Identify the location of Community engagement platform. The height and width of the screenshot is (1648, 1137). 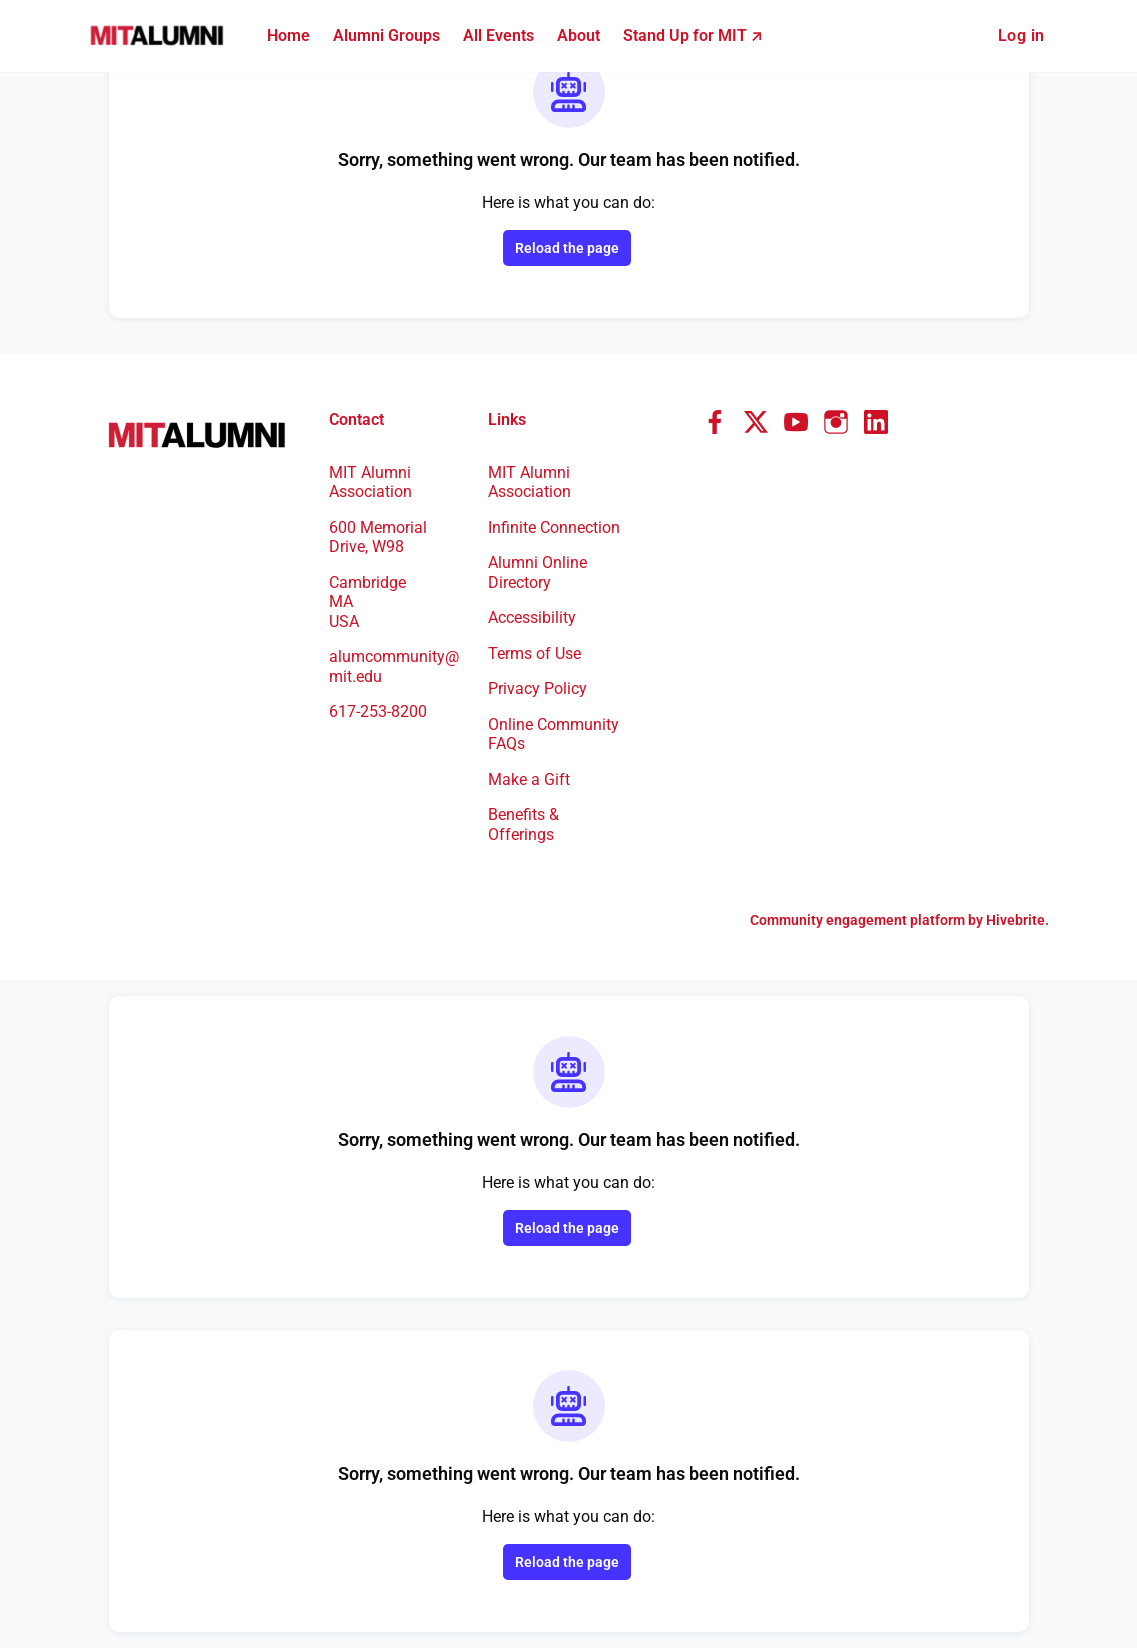
(844, 919).